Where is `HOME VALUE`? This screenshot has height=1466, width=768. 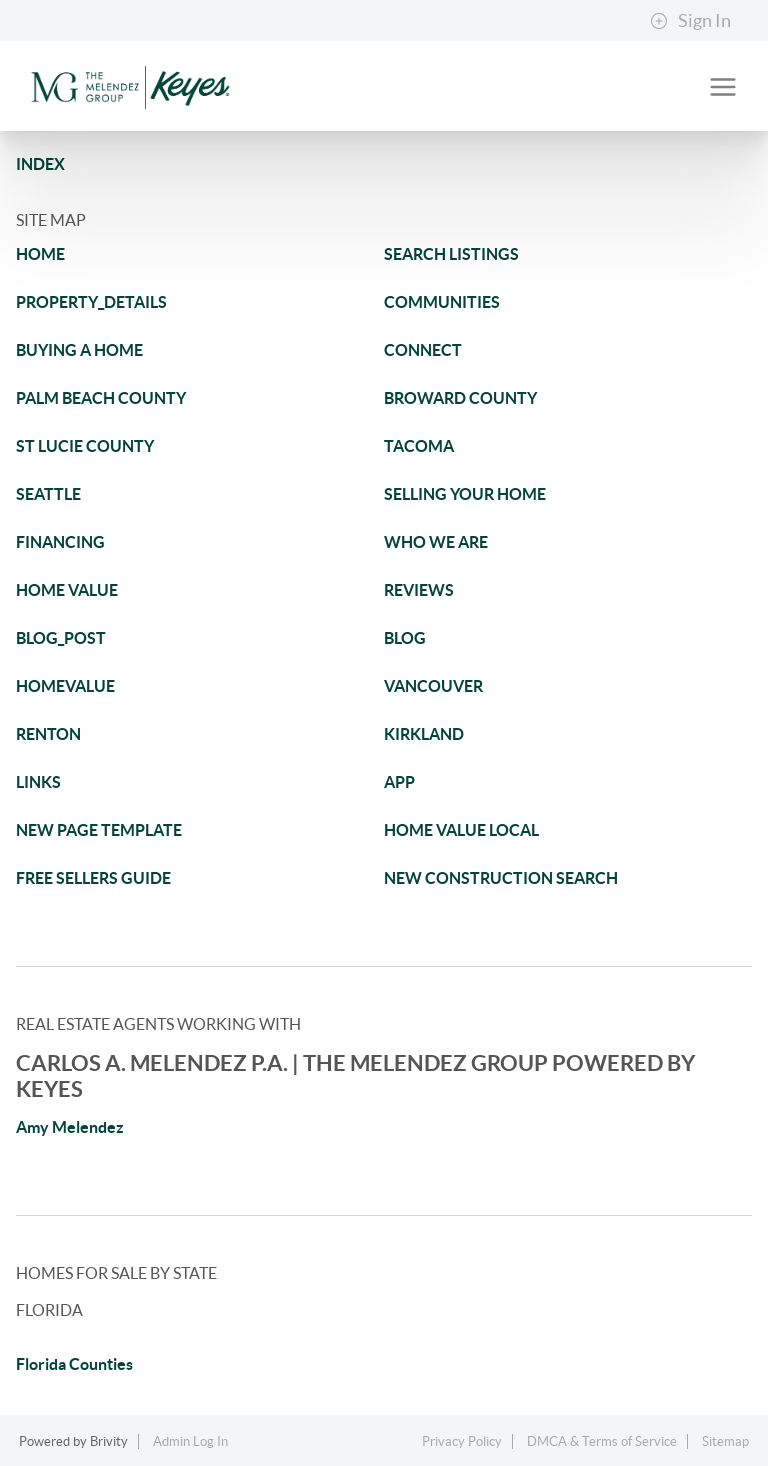
HOME VALUE is located at coordinates (67, 590).